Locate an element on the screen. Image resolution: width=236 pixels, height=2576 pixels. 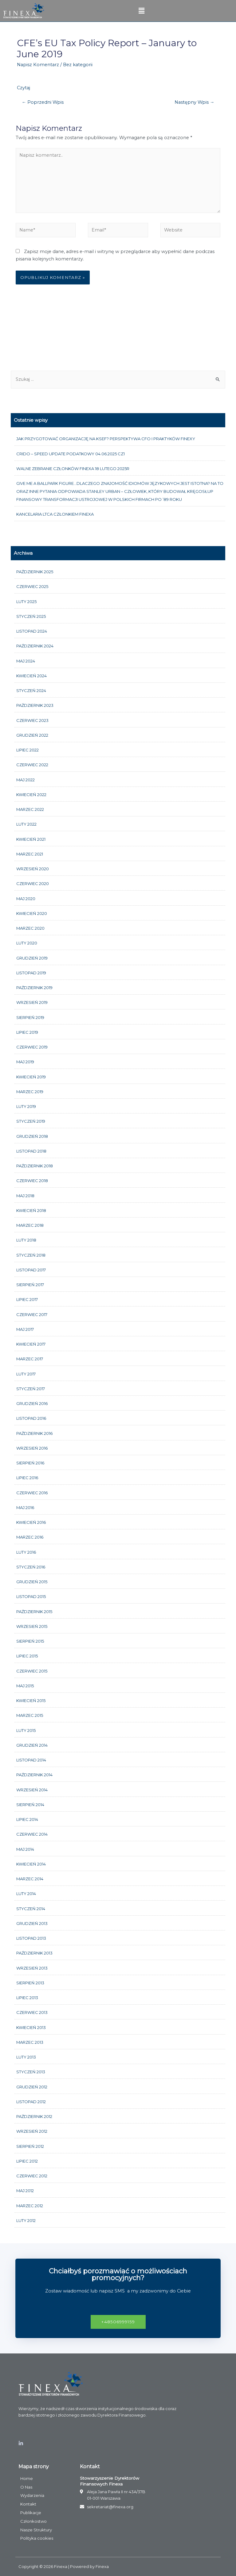
wrzesień 2014 is located at coordinates (32, 1789).